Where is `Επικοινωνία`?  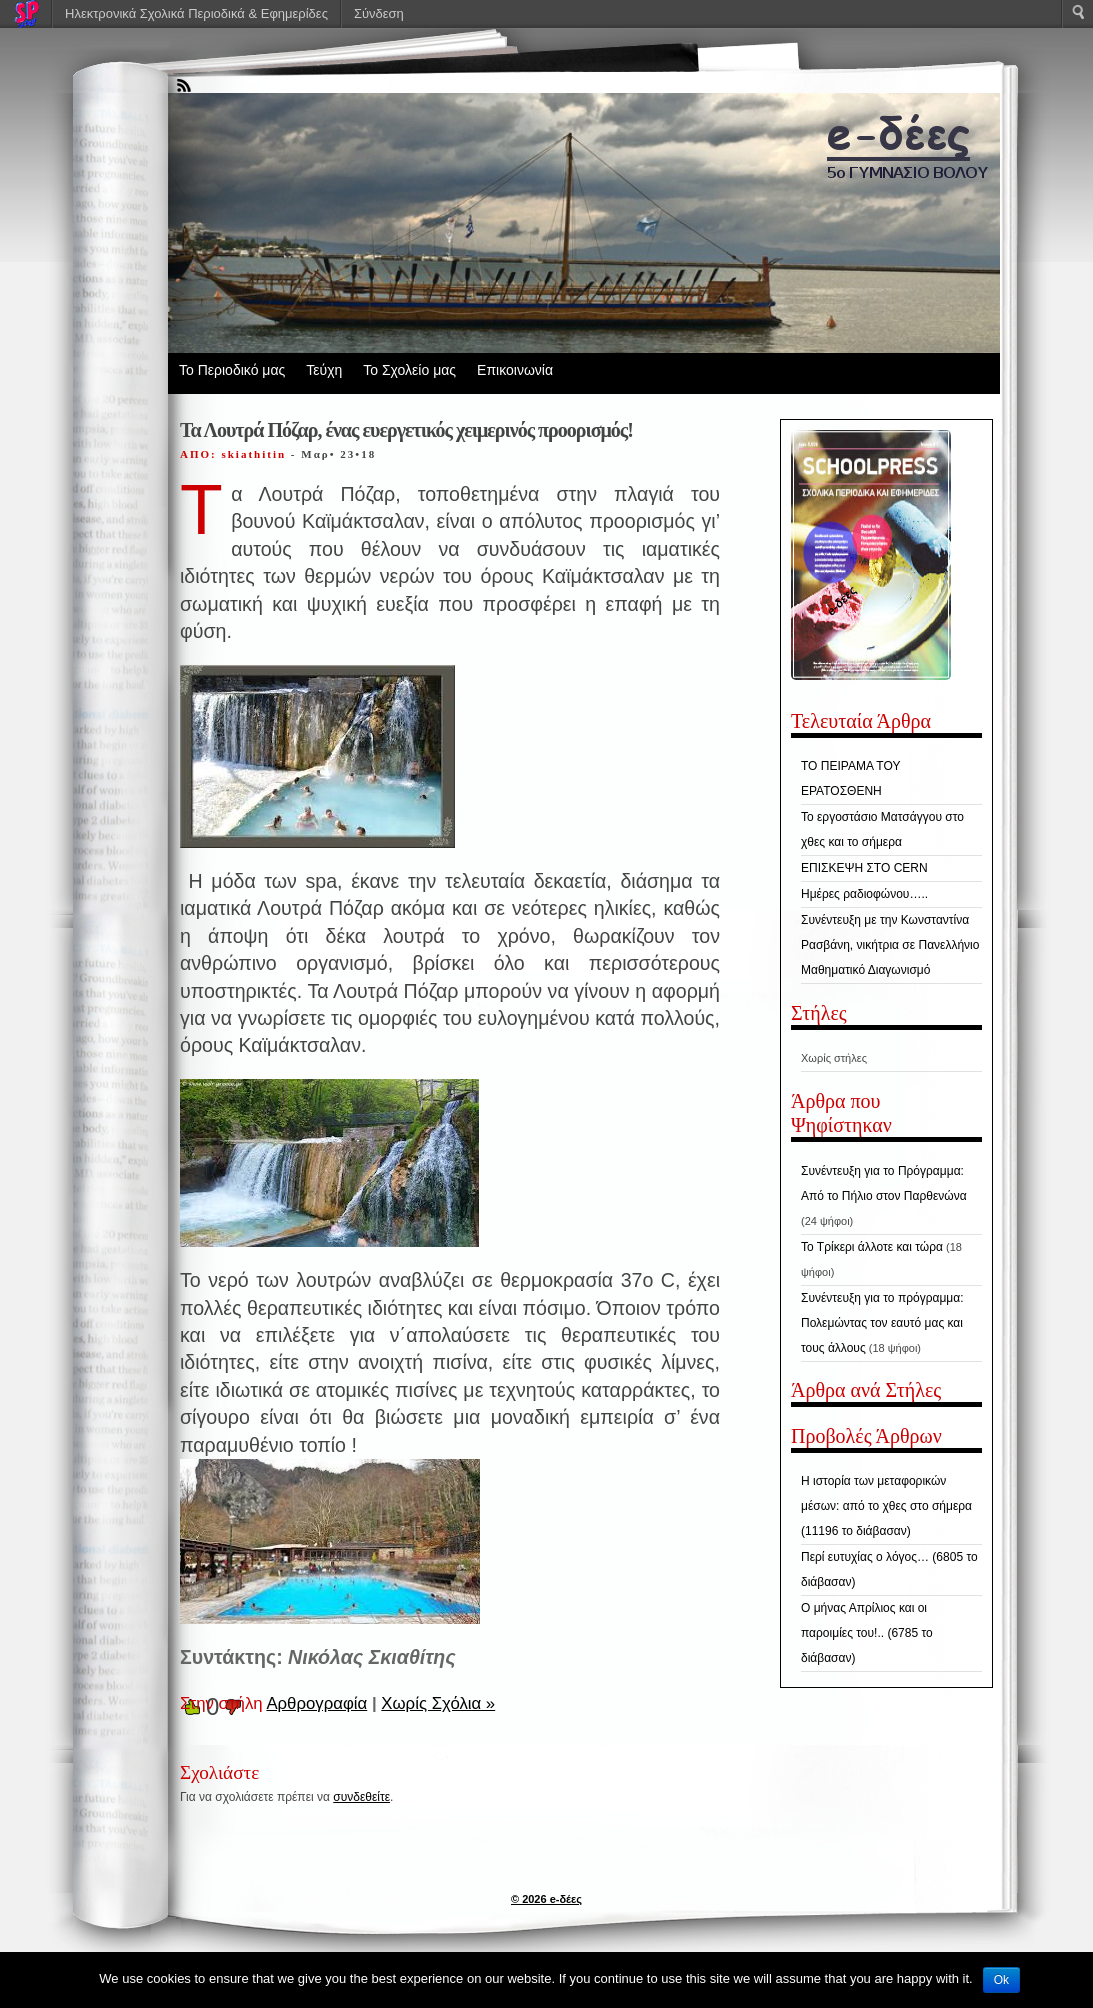
Επικοινωνία is located at coordinates (515, 370).